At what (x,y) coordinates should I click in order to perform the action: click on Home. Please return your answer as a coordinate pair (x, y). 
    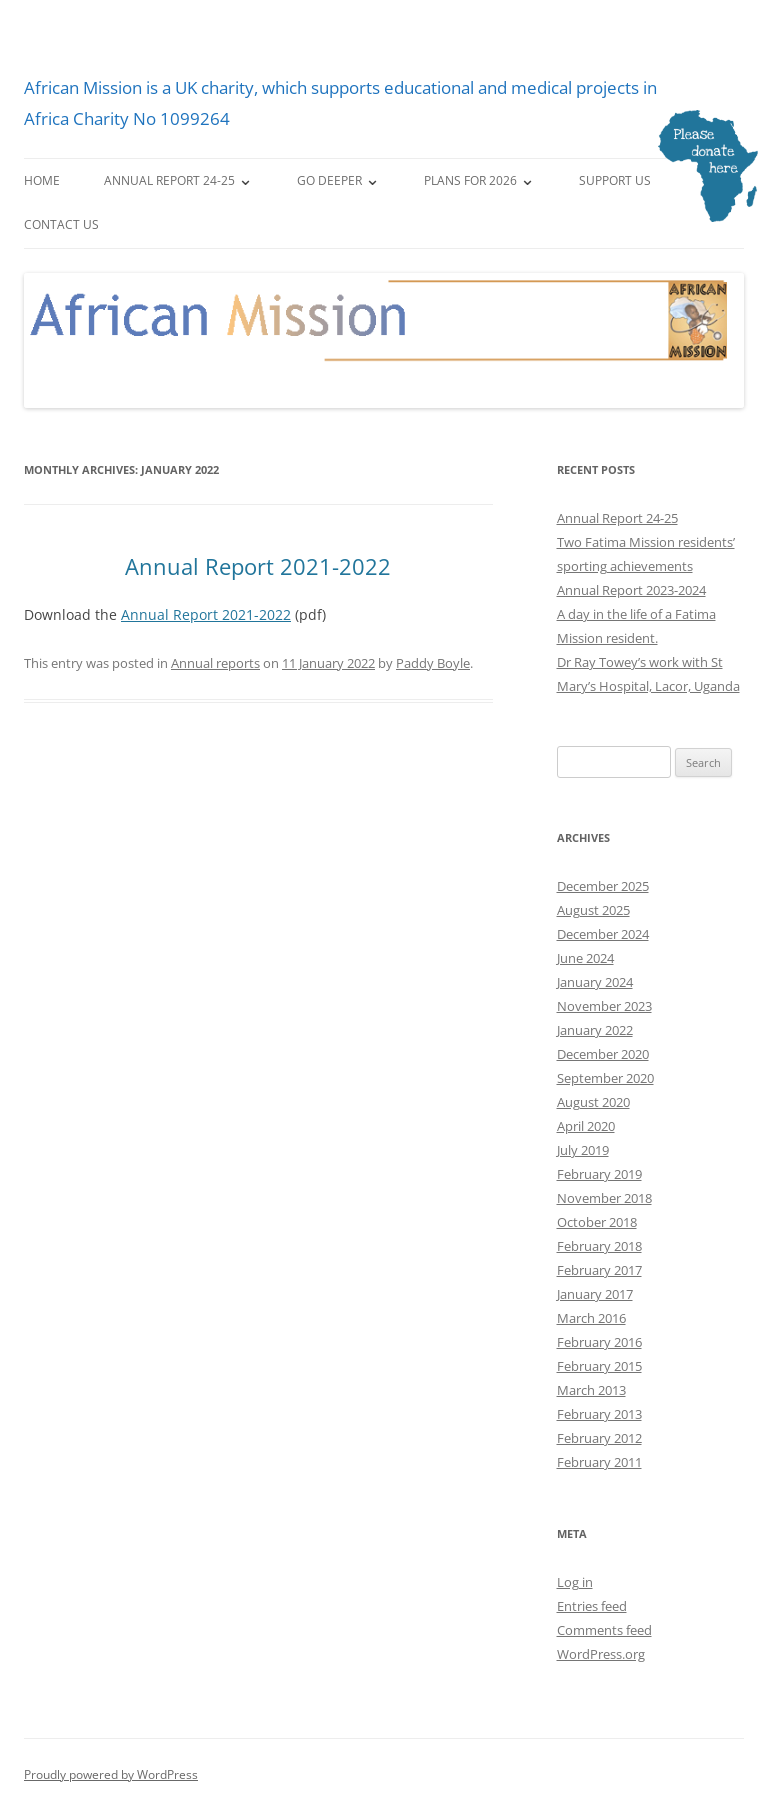
    Looking at the image, I should click on (42, 180).